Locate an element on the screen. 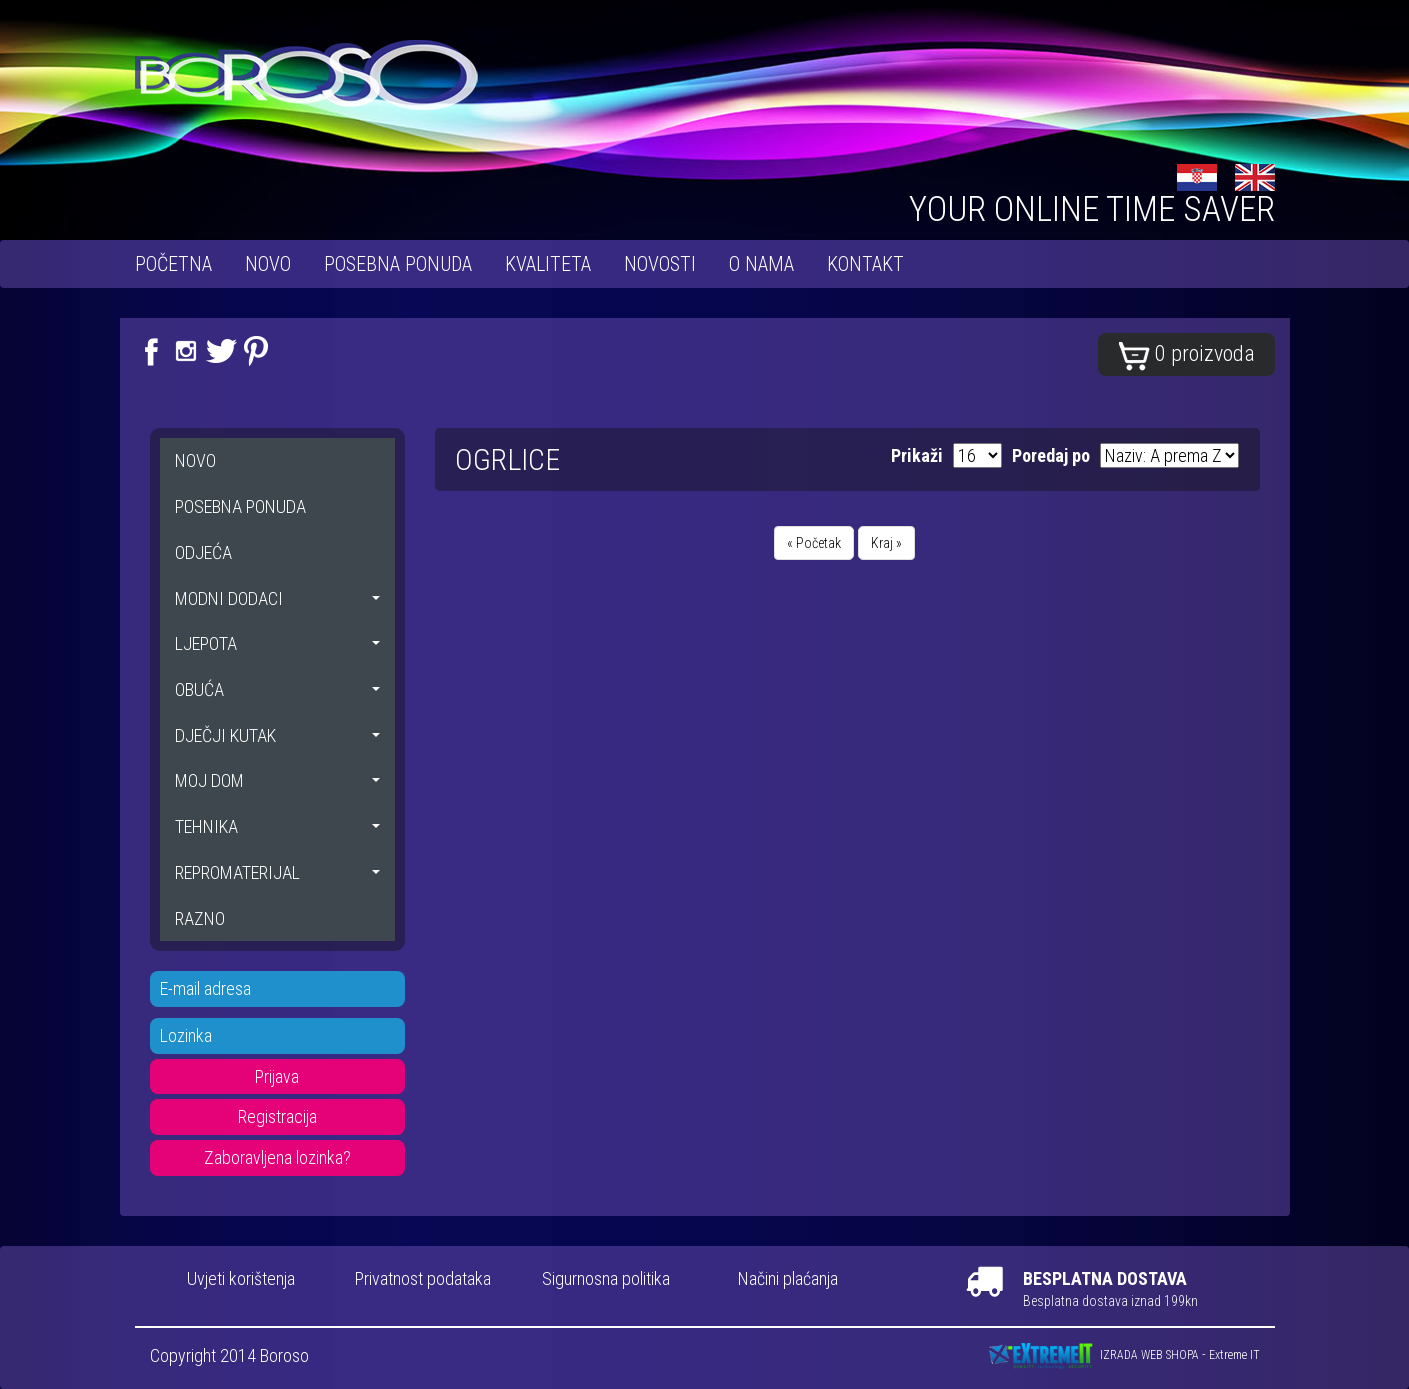 This screenshot has height=1389, width=1409. Poredaj po is located at coordinates (1051, 455).